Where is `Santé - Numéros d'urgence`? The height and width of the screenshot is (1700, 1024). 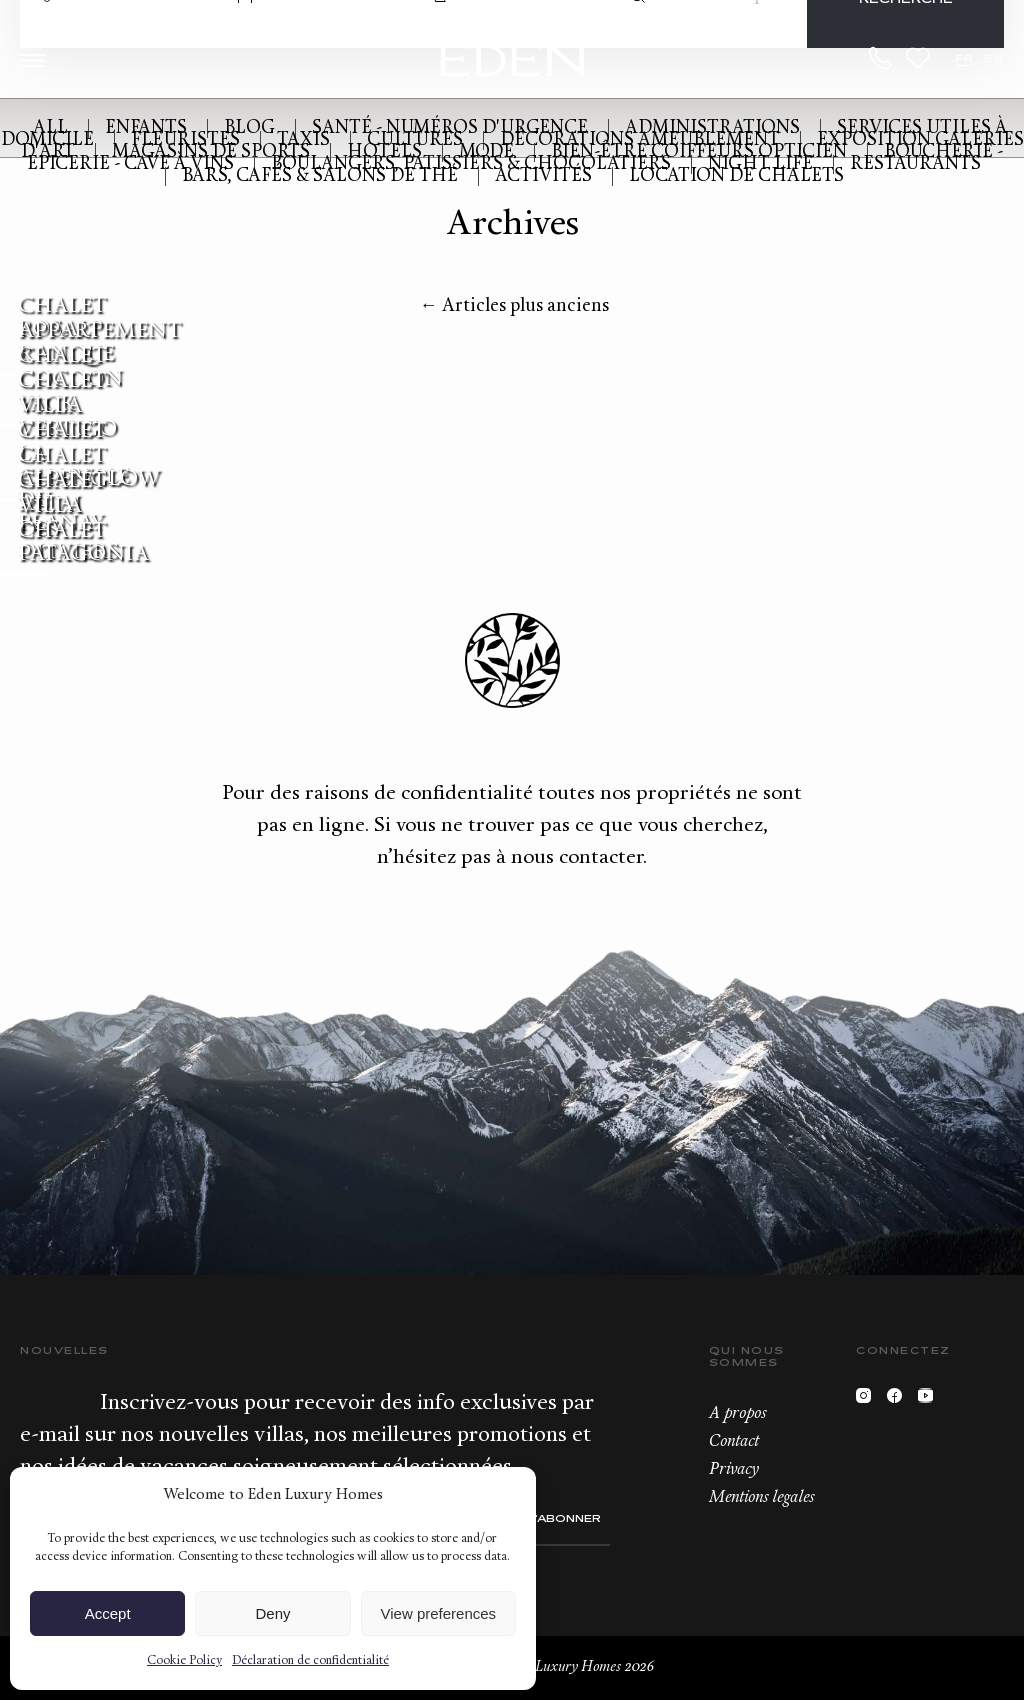 Santé - Numéros d'urgence is located at coordinates (450, 128).